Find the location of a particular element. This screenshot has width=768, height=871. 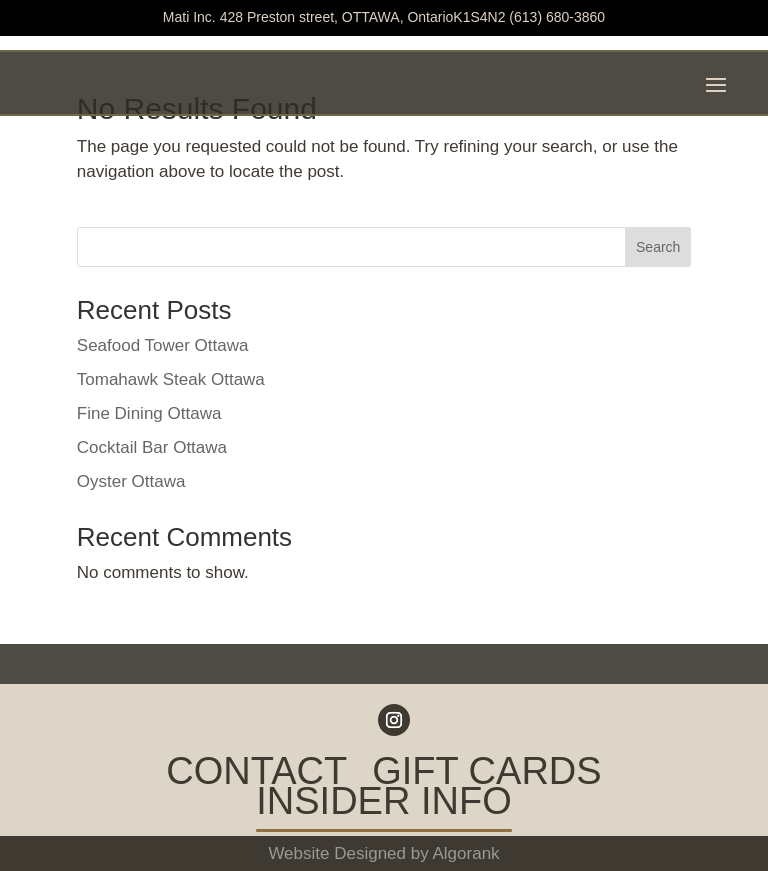

CONTACT is located at coordinates (256, 775).